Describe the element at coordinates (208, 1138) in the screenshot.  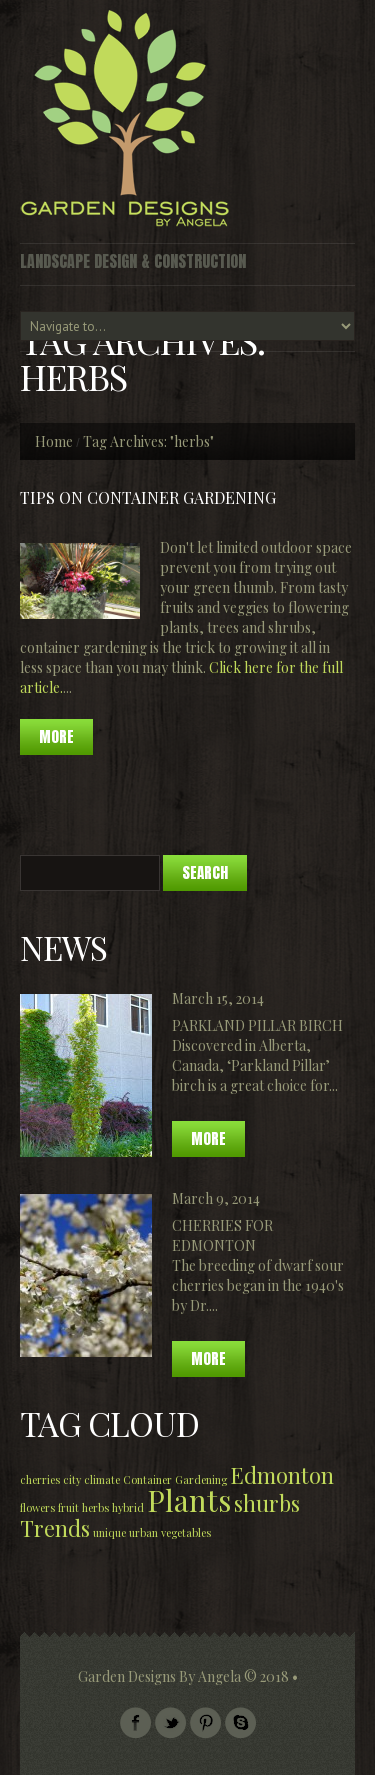
I see `More` at that location.